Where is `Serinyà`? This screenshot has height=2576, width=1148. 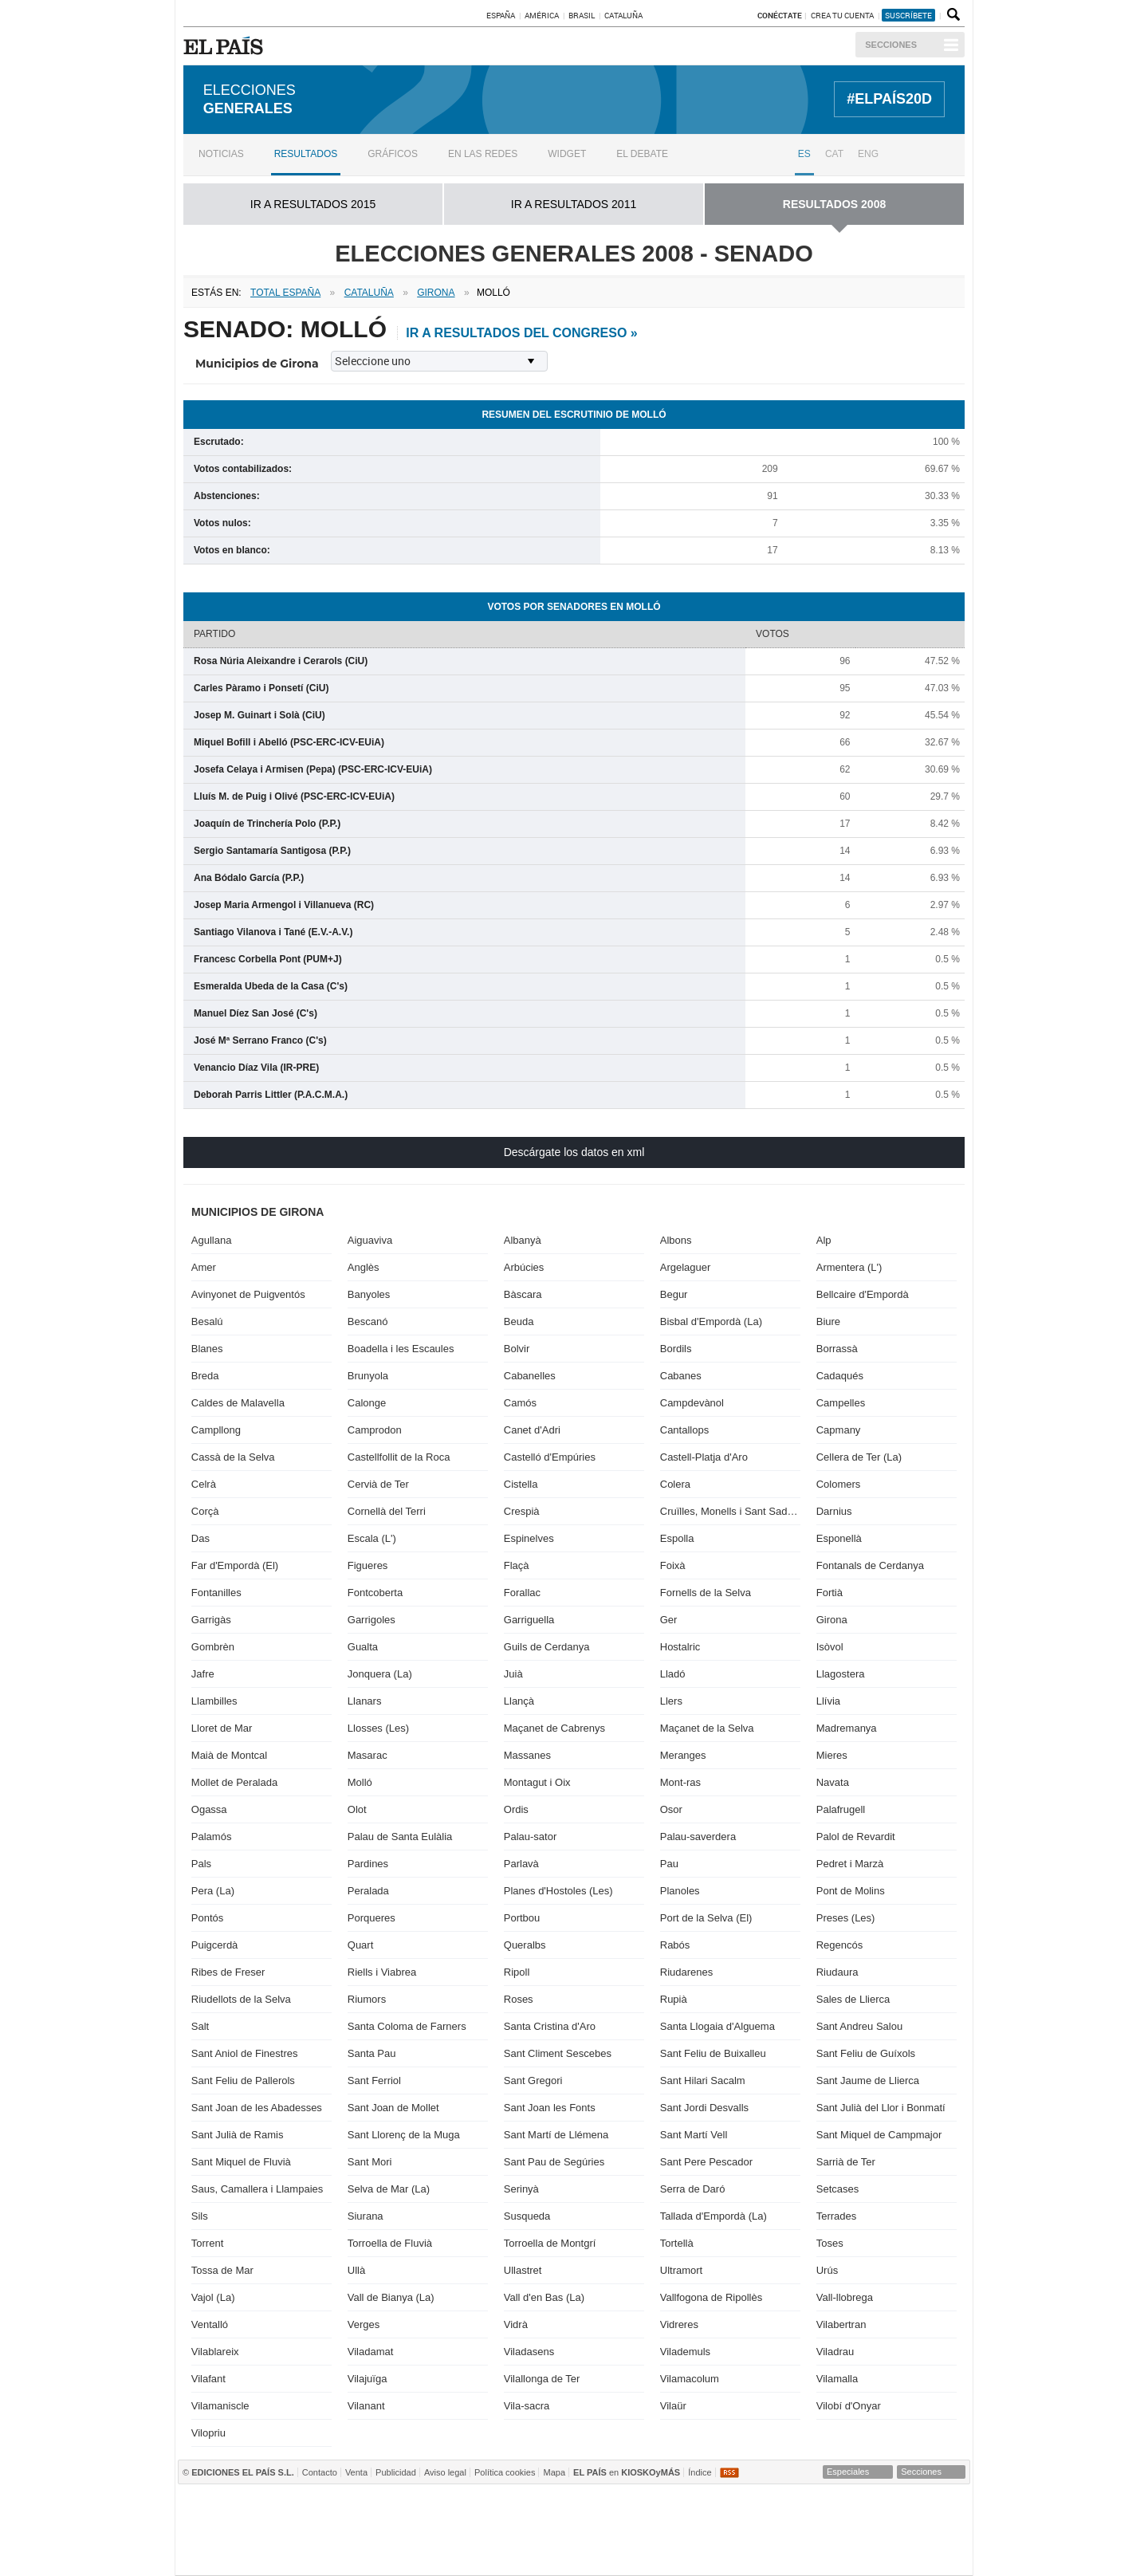 Serinyà is located at coordinates (521, 2189).